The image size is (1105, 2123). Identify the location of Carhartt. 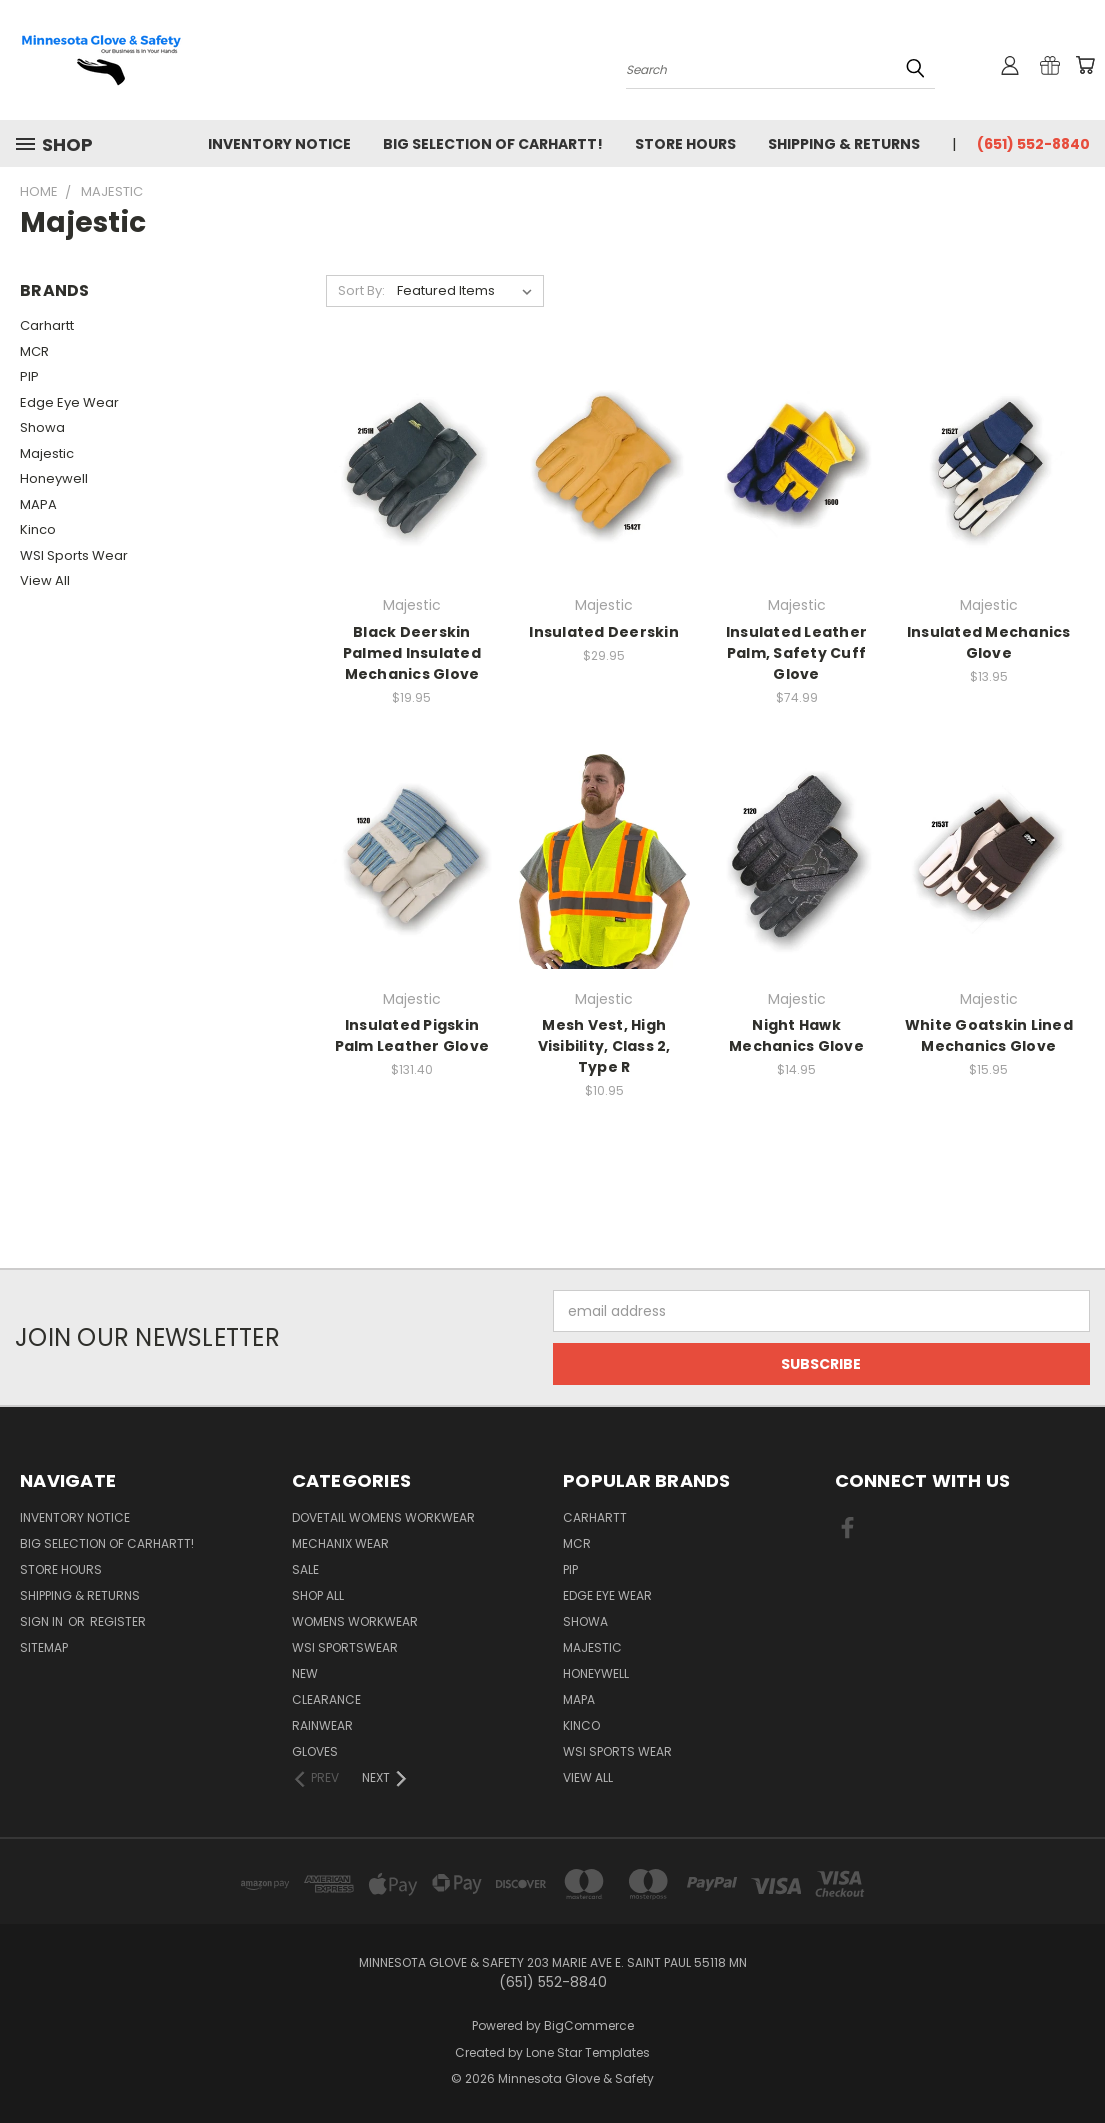
(47, 325).